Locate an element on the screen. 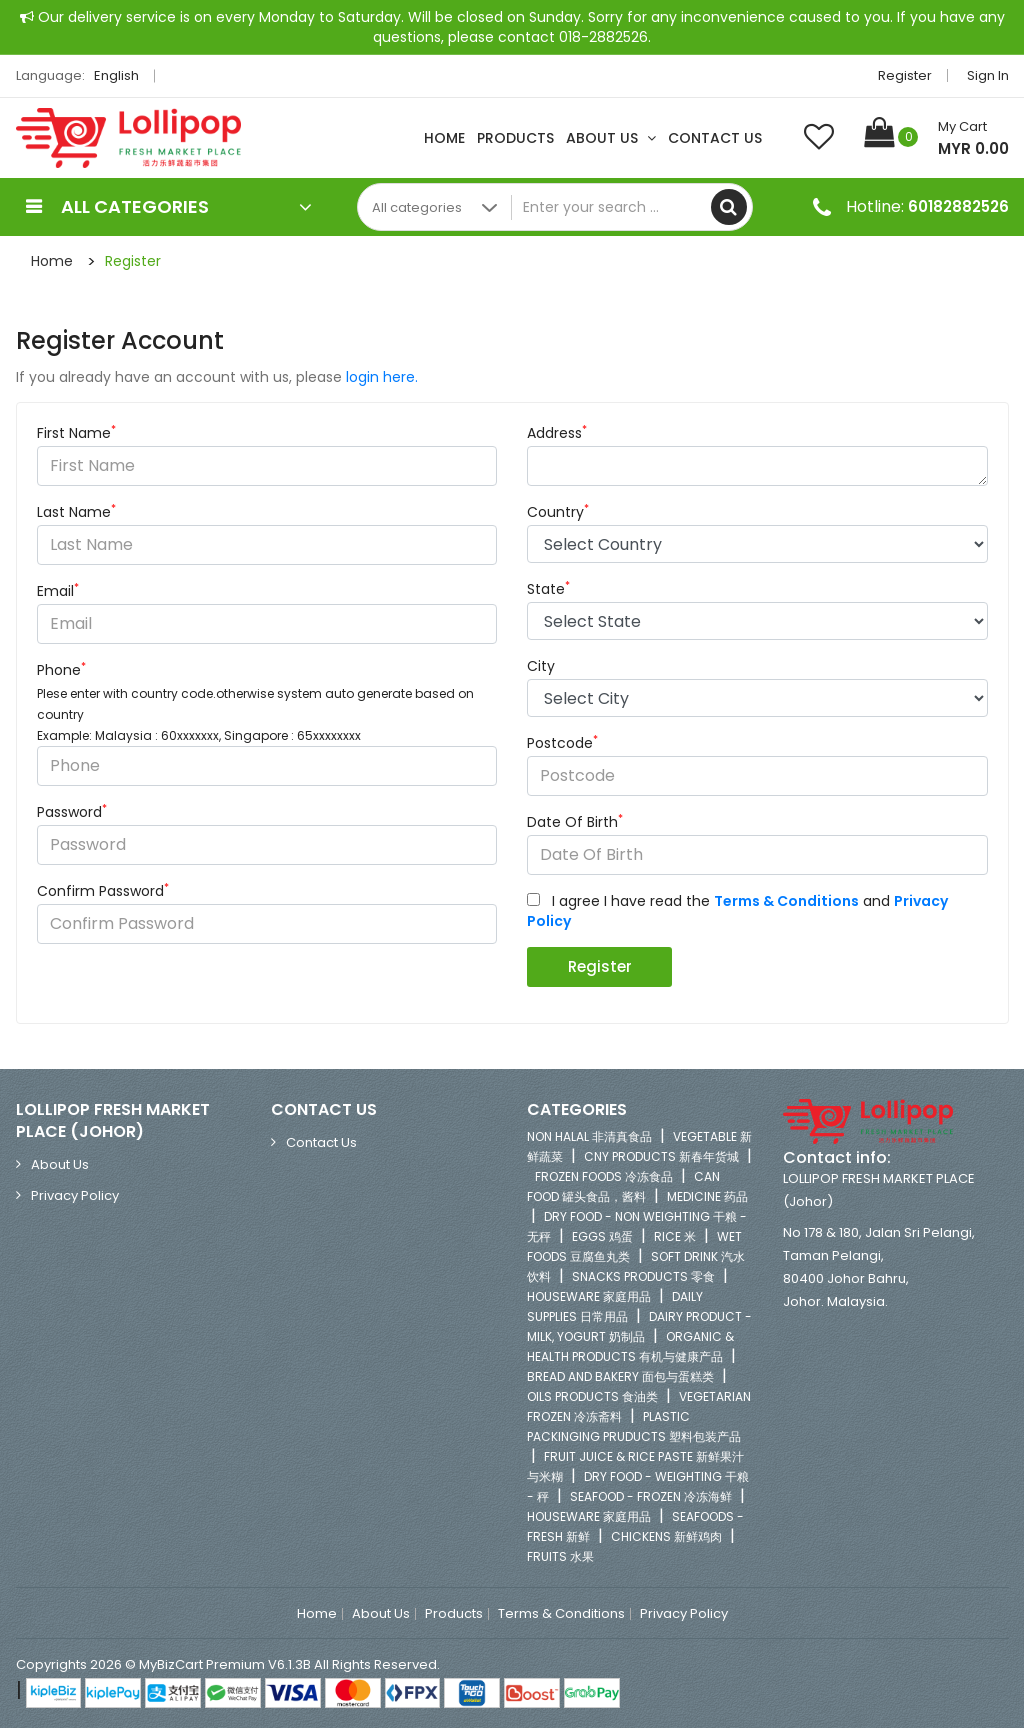  Password is located at coordinates (72, 812).